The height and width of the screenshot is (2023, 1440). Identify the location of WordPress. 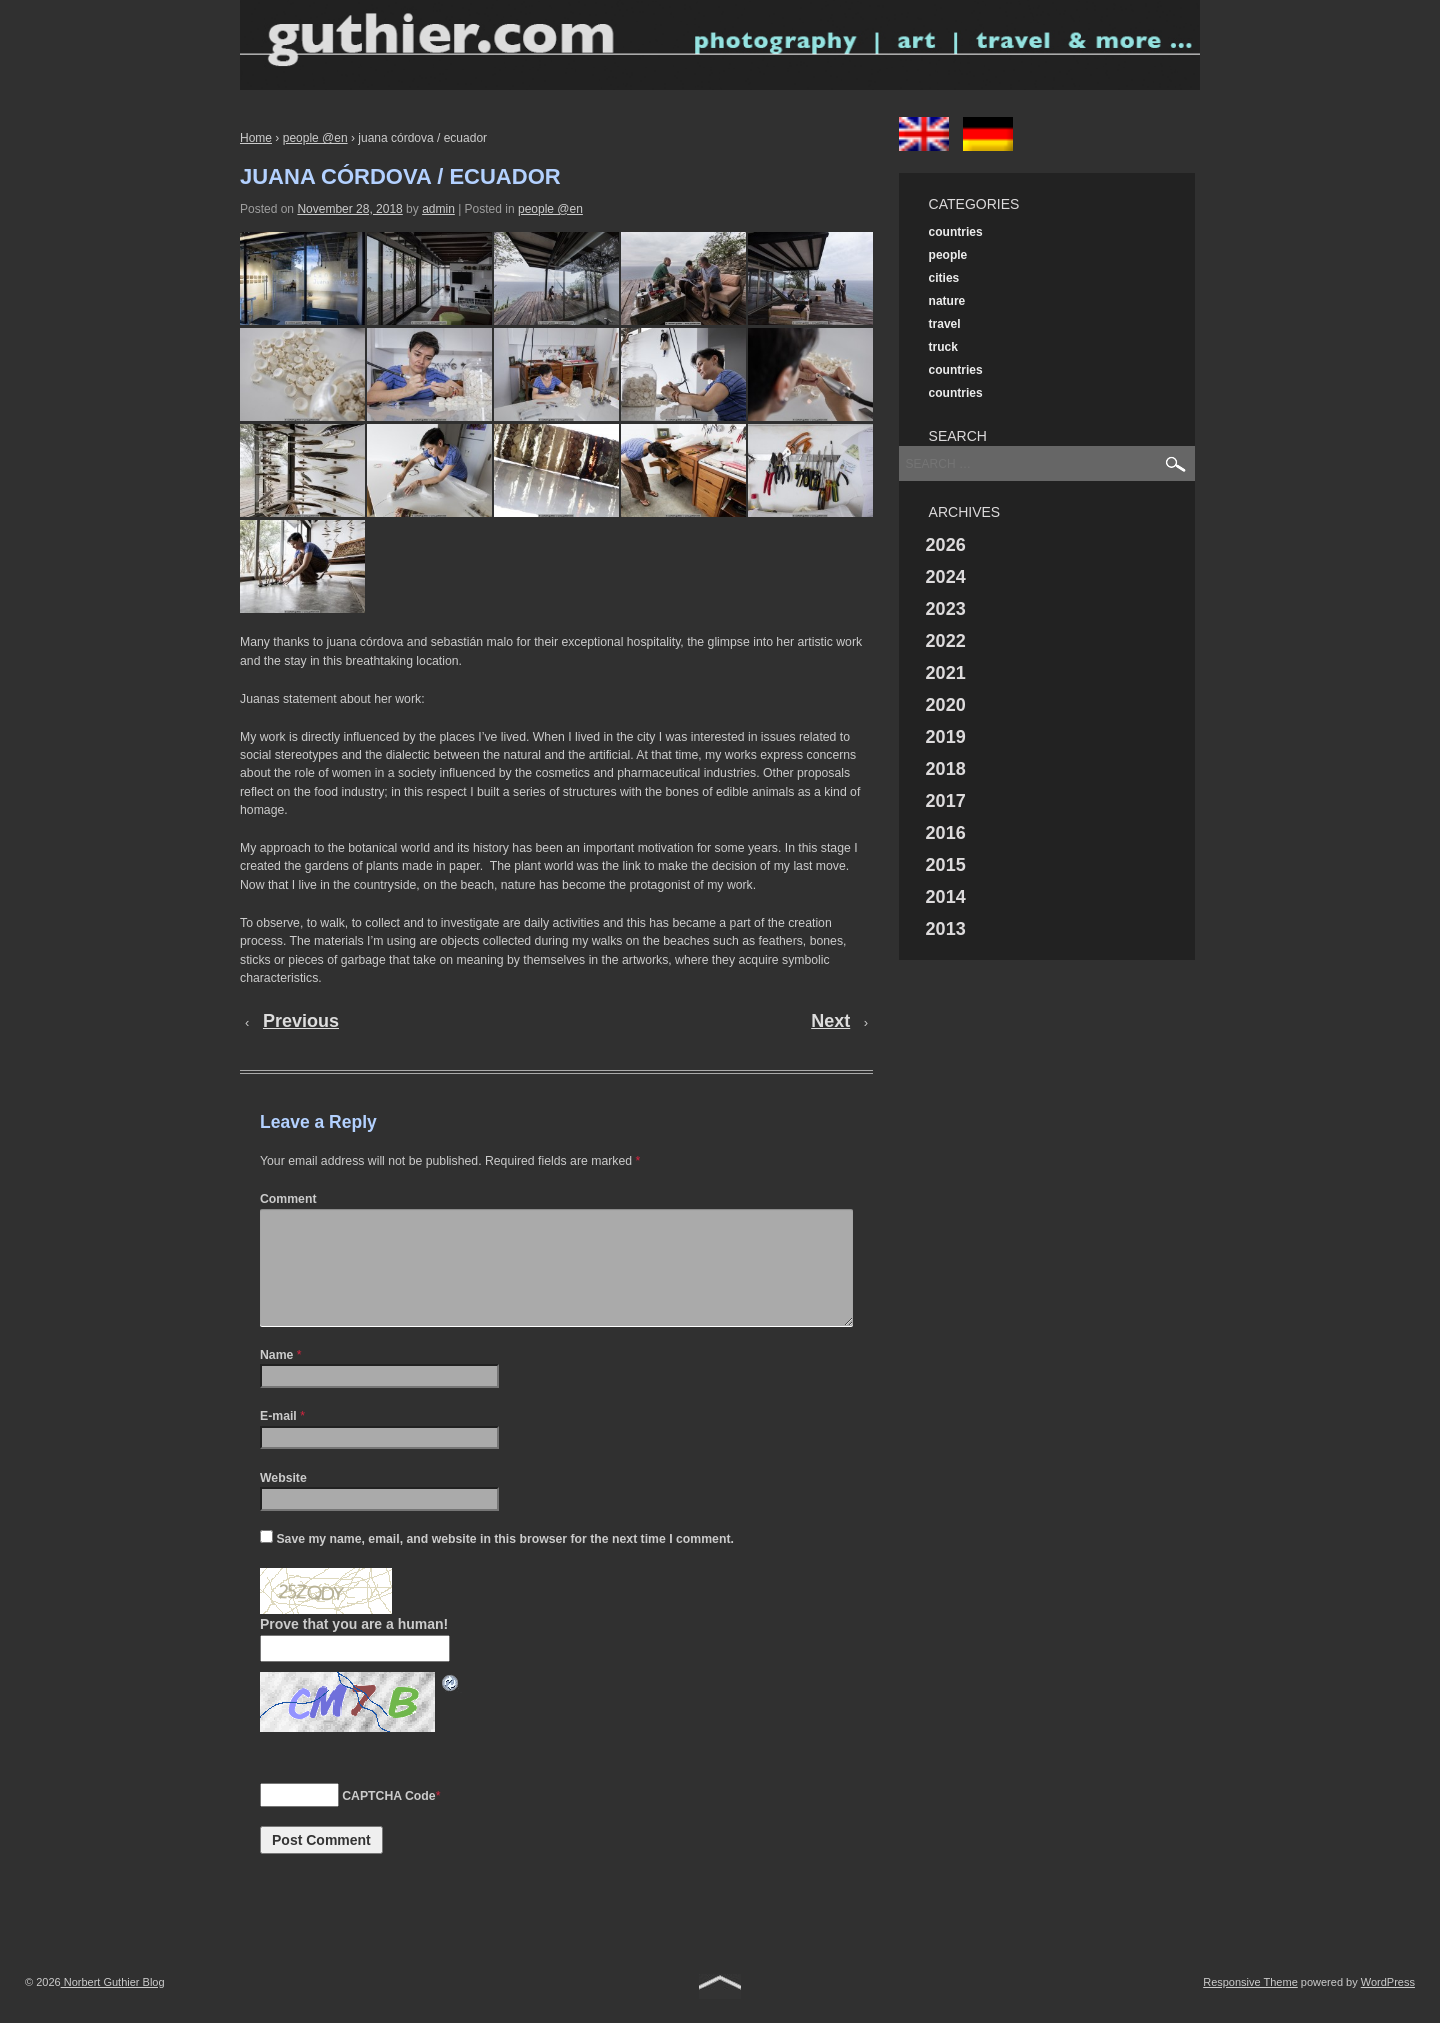
(1388, 2006).